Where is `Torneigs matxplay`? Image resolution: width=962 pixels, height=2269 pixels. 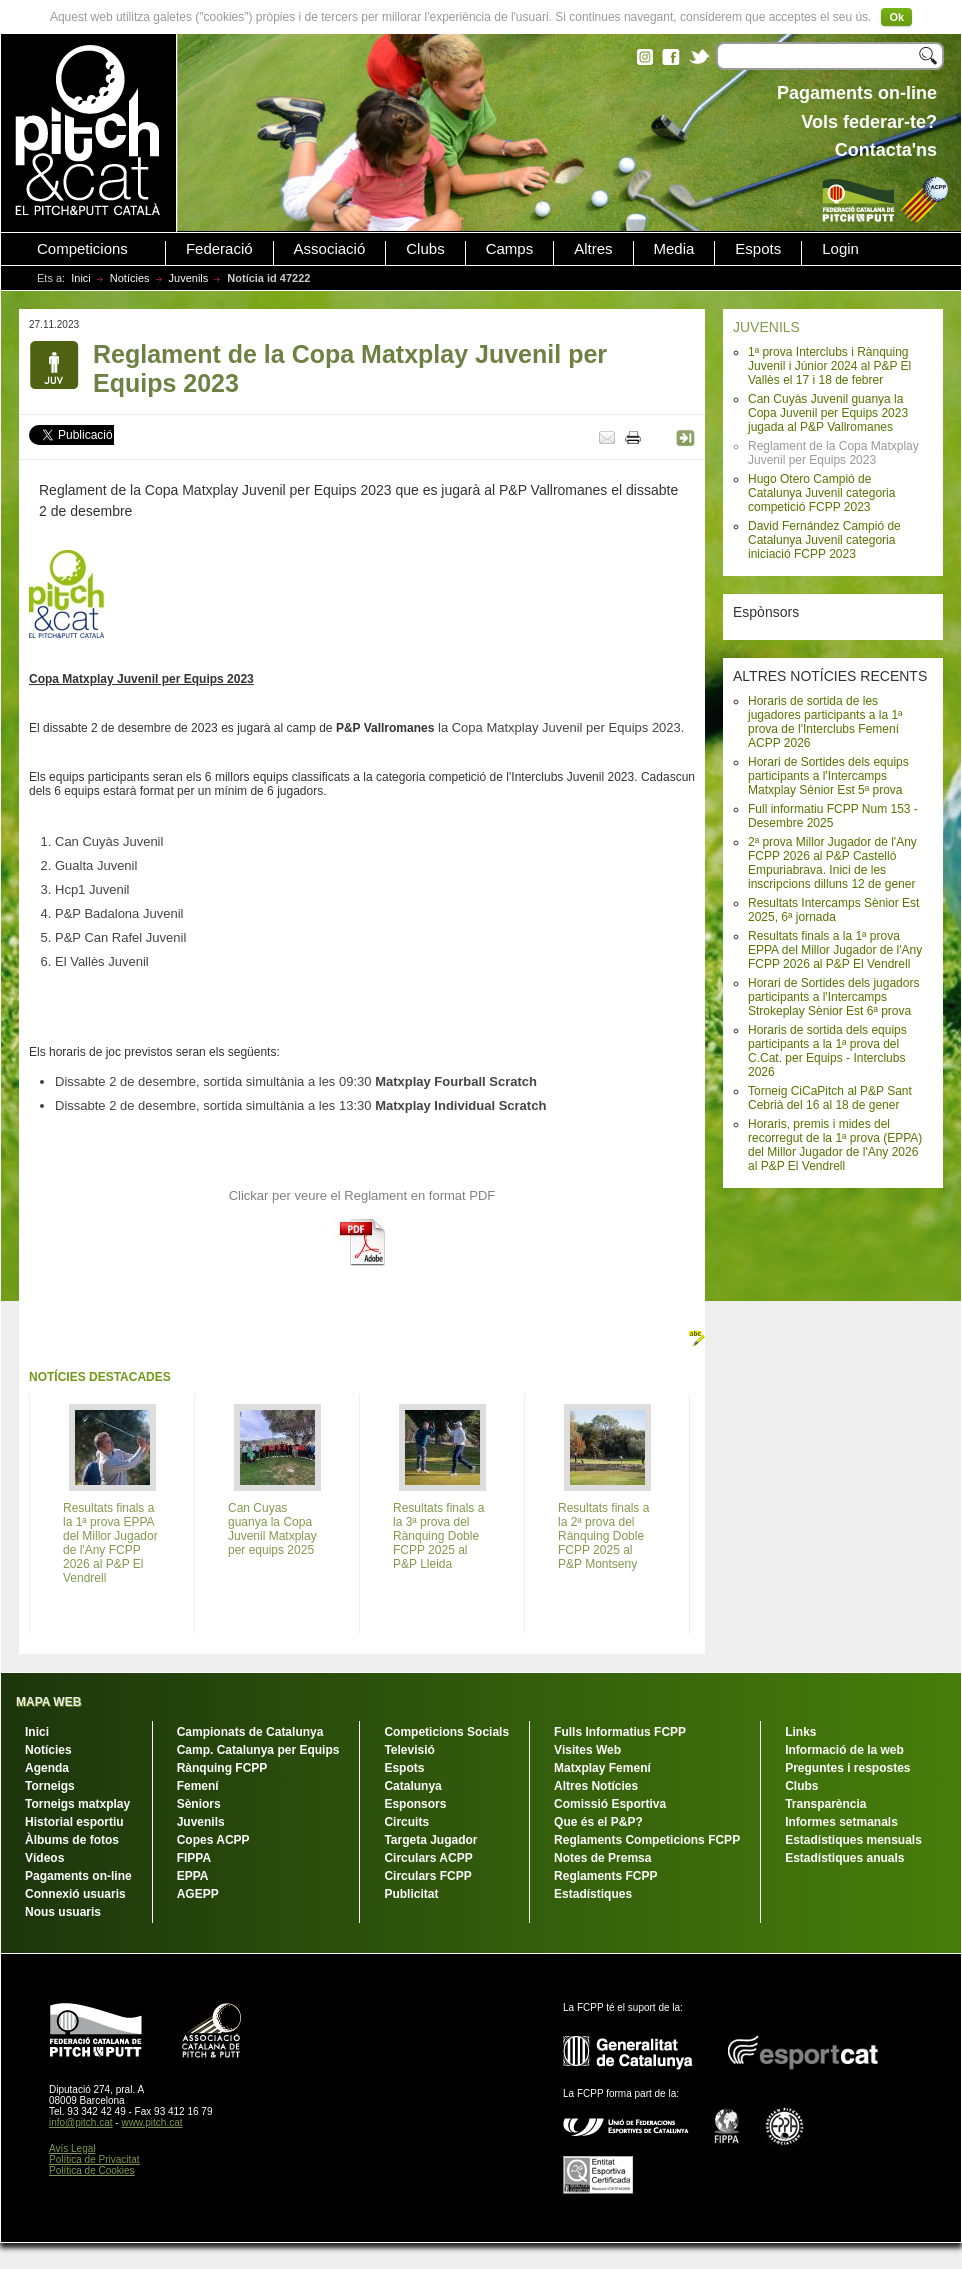
Torneigs matxplay is located at coordinates (77, 1804).